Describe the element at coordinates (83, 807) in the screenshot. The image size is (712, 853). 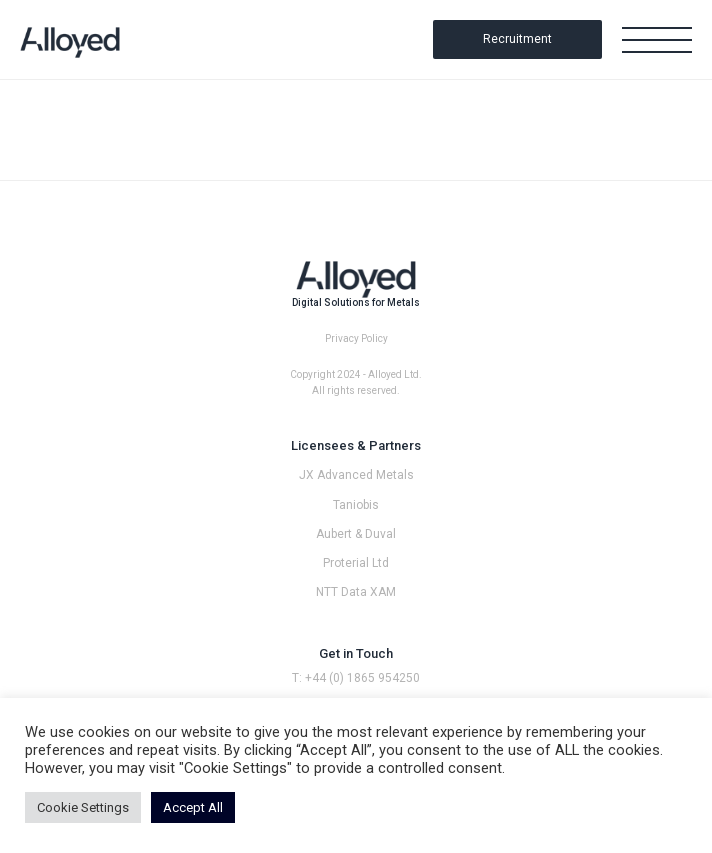
I see `Cookie Settings [button]` at that location.